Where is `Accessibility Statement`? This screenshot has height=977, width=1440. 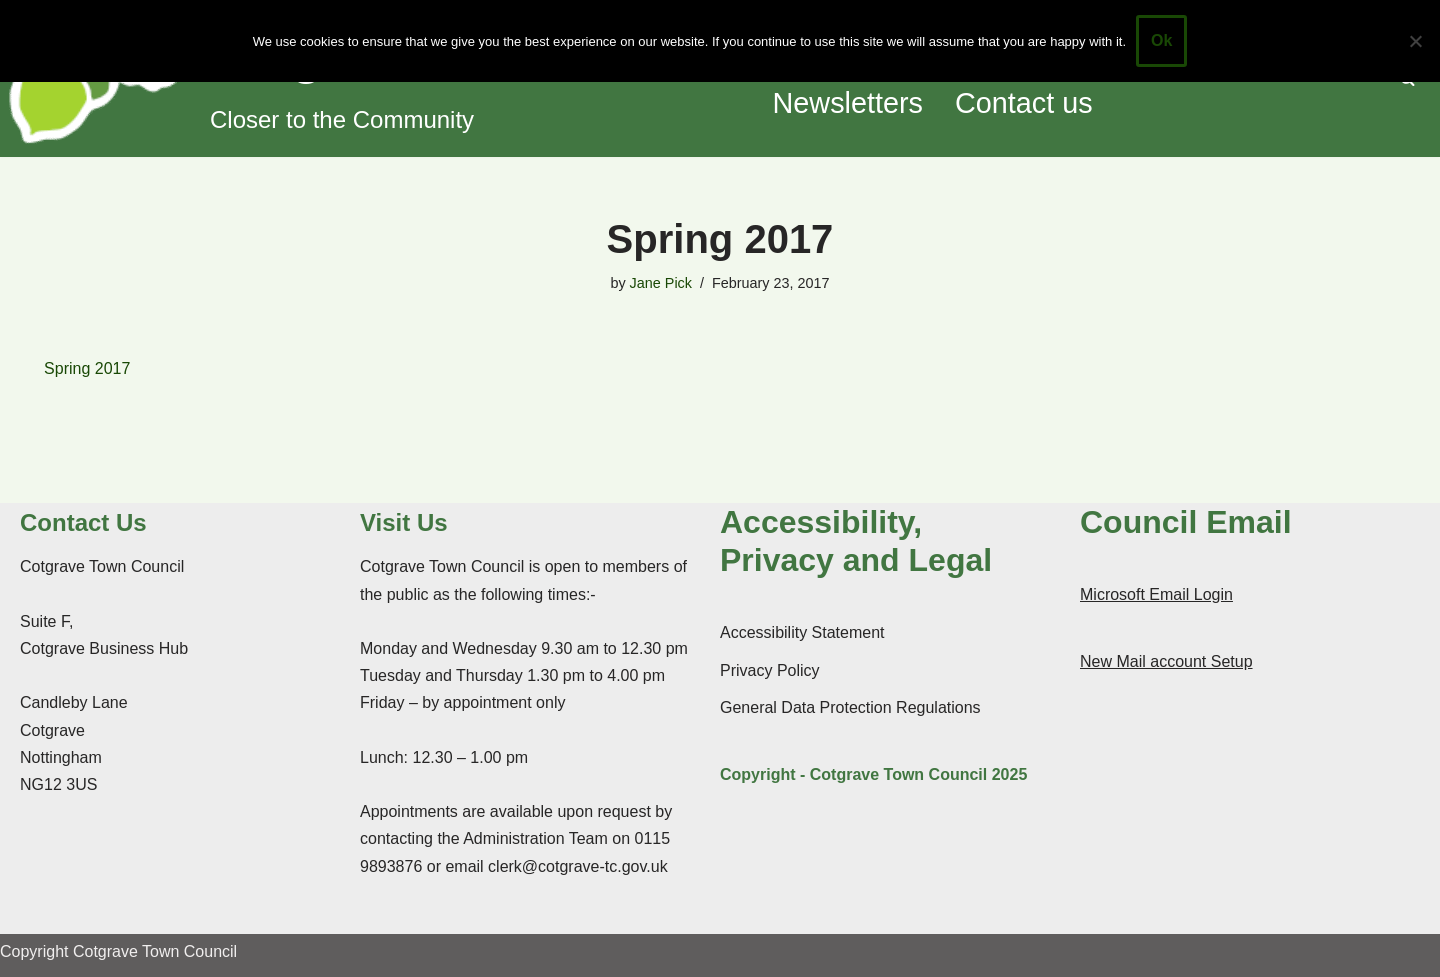 Accessibility Statement is located at coordinates (802, 632).